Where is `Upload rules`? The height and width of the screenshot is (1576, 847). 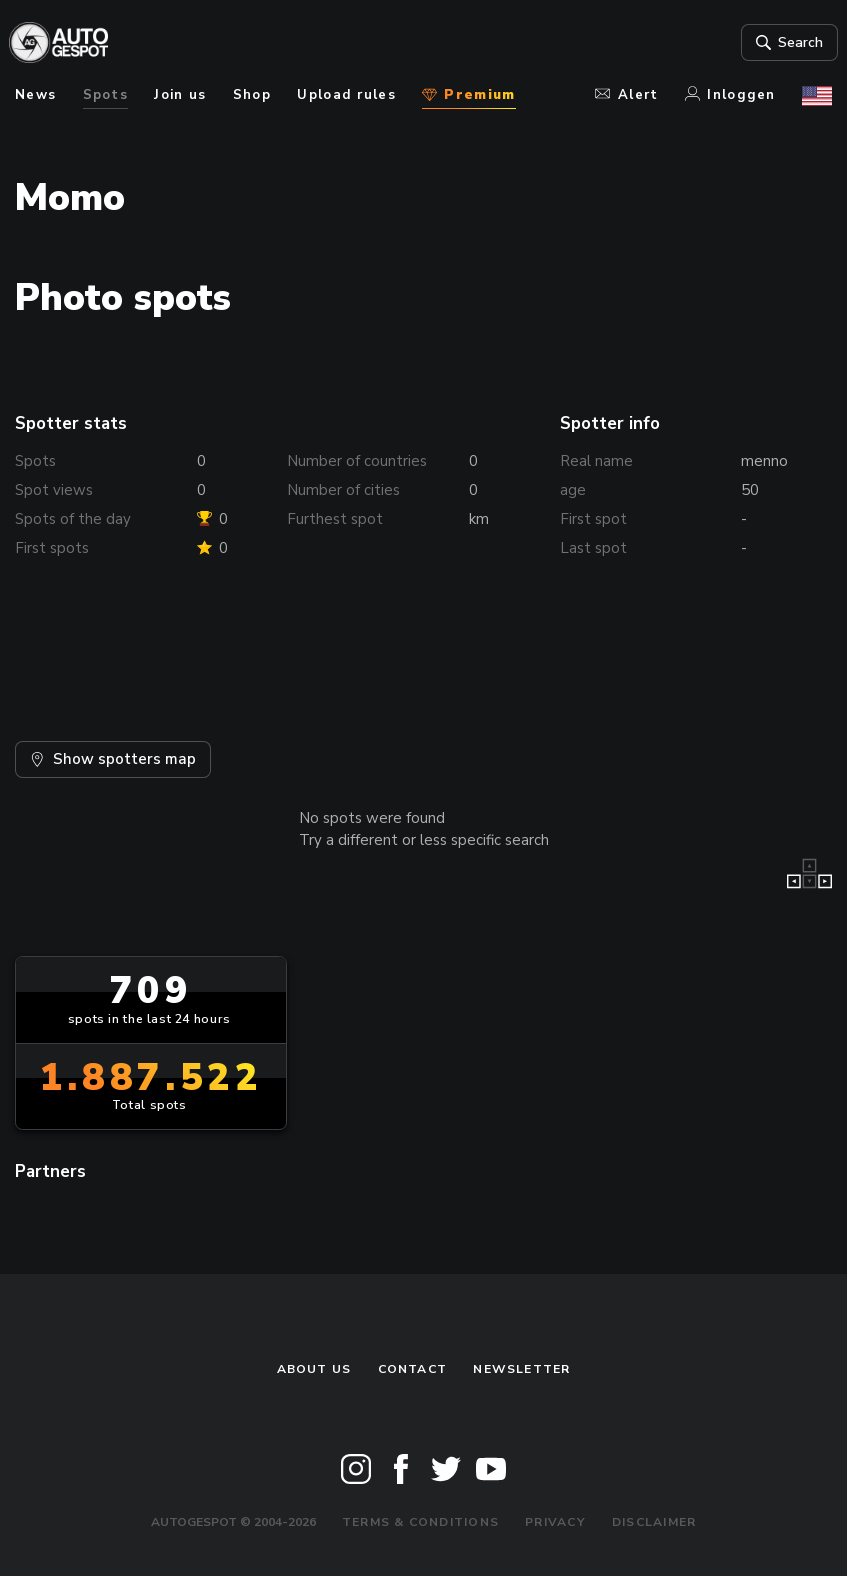 Upload rules is located at coordinates (346, 95).